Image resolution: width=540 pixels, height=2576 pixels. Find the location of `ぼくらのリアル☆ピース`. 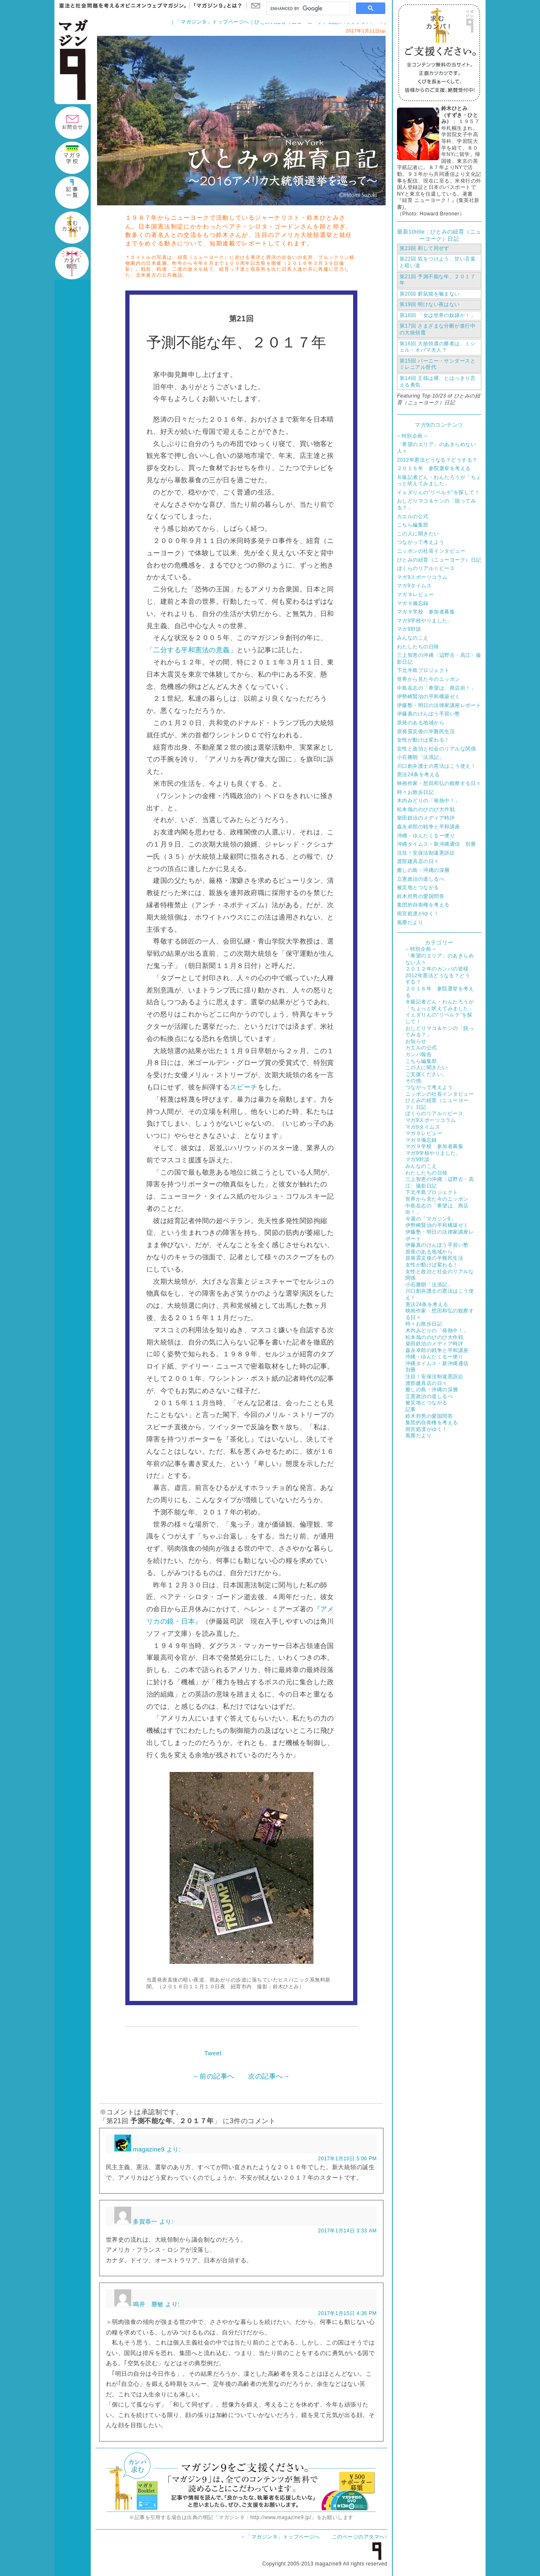

ぼくらのリアル☆ピース is located at coordinates (426, 568).